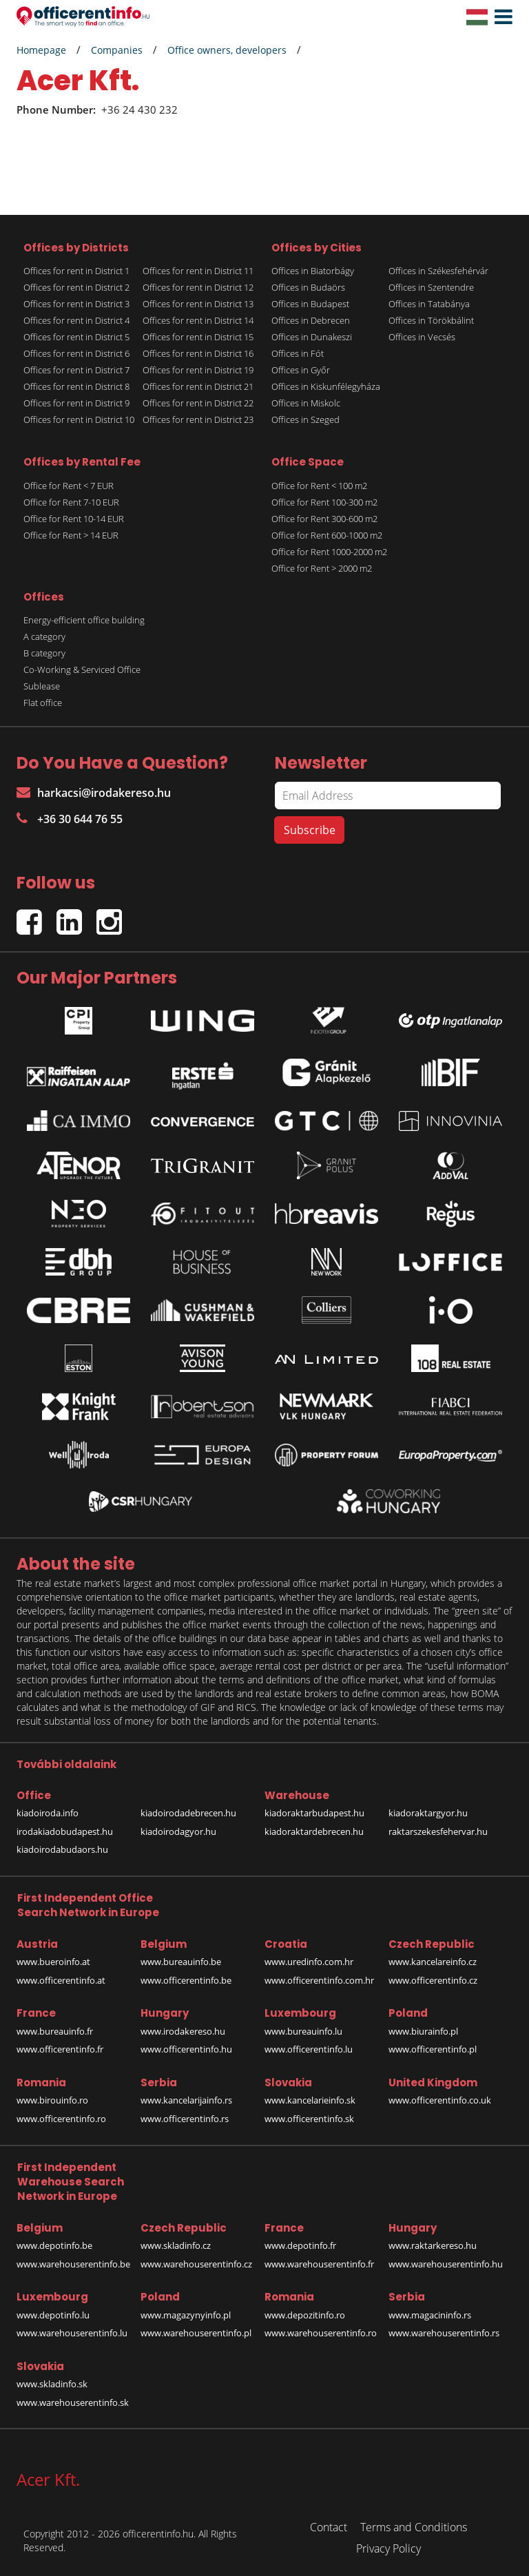 Image resolution: width=529 pixels, height=2576 pixels. I want to click on Offices in Dunakeszi, so click(311, 337).